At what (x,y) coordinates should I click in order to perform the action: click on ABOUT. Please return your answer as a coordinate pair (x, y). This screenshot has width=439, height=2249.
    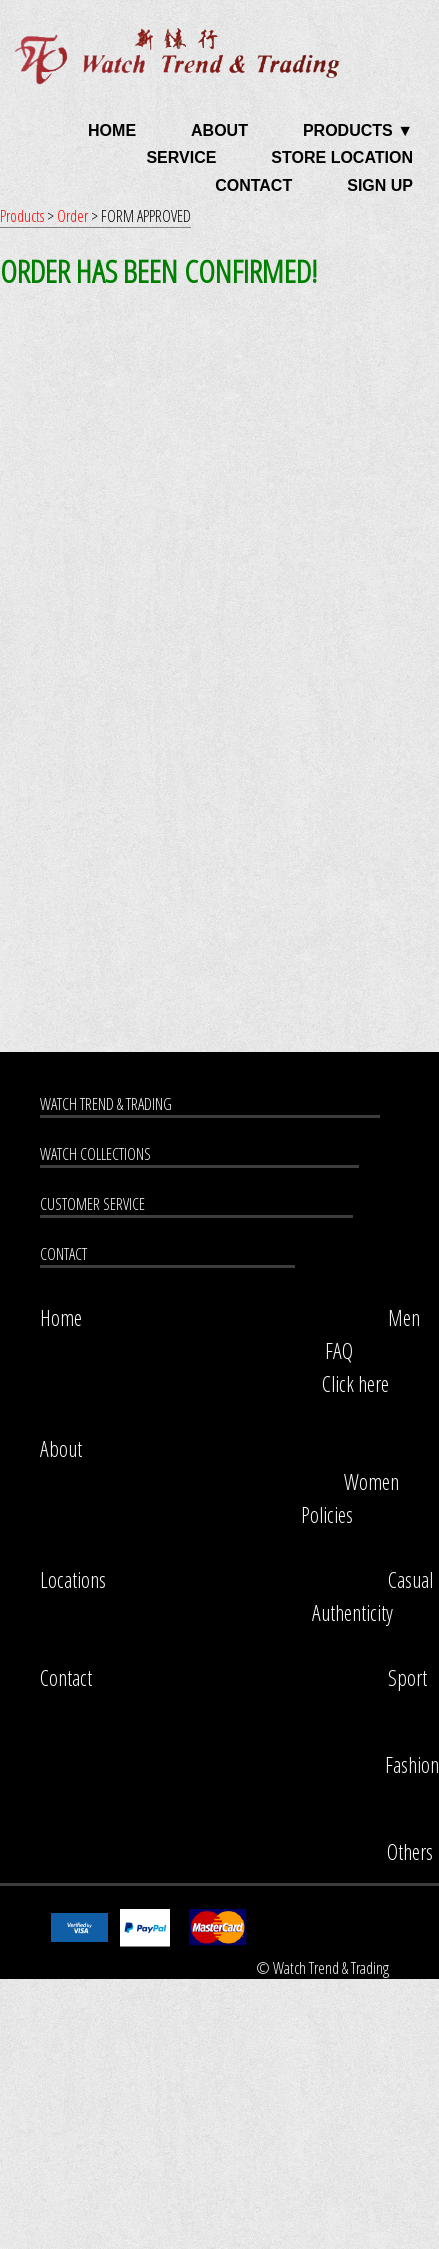
    Looking at the image, I should click on (219, 130).